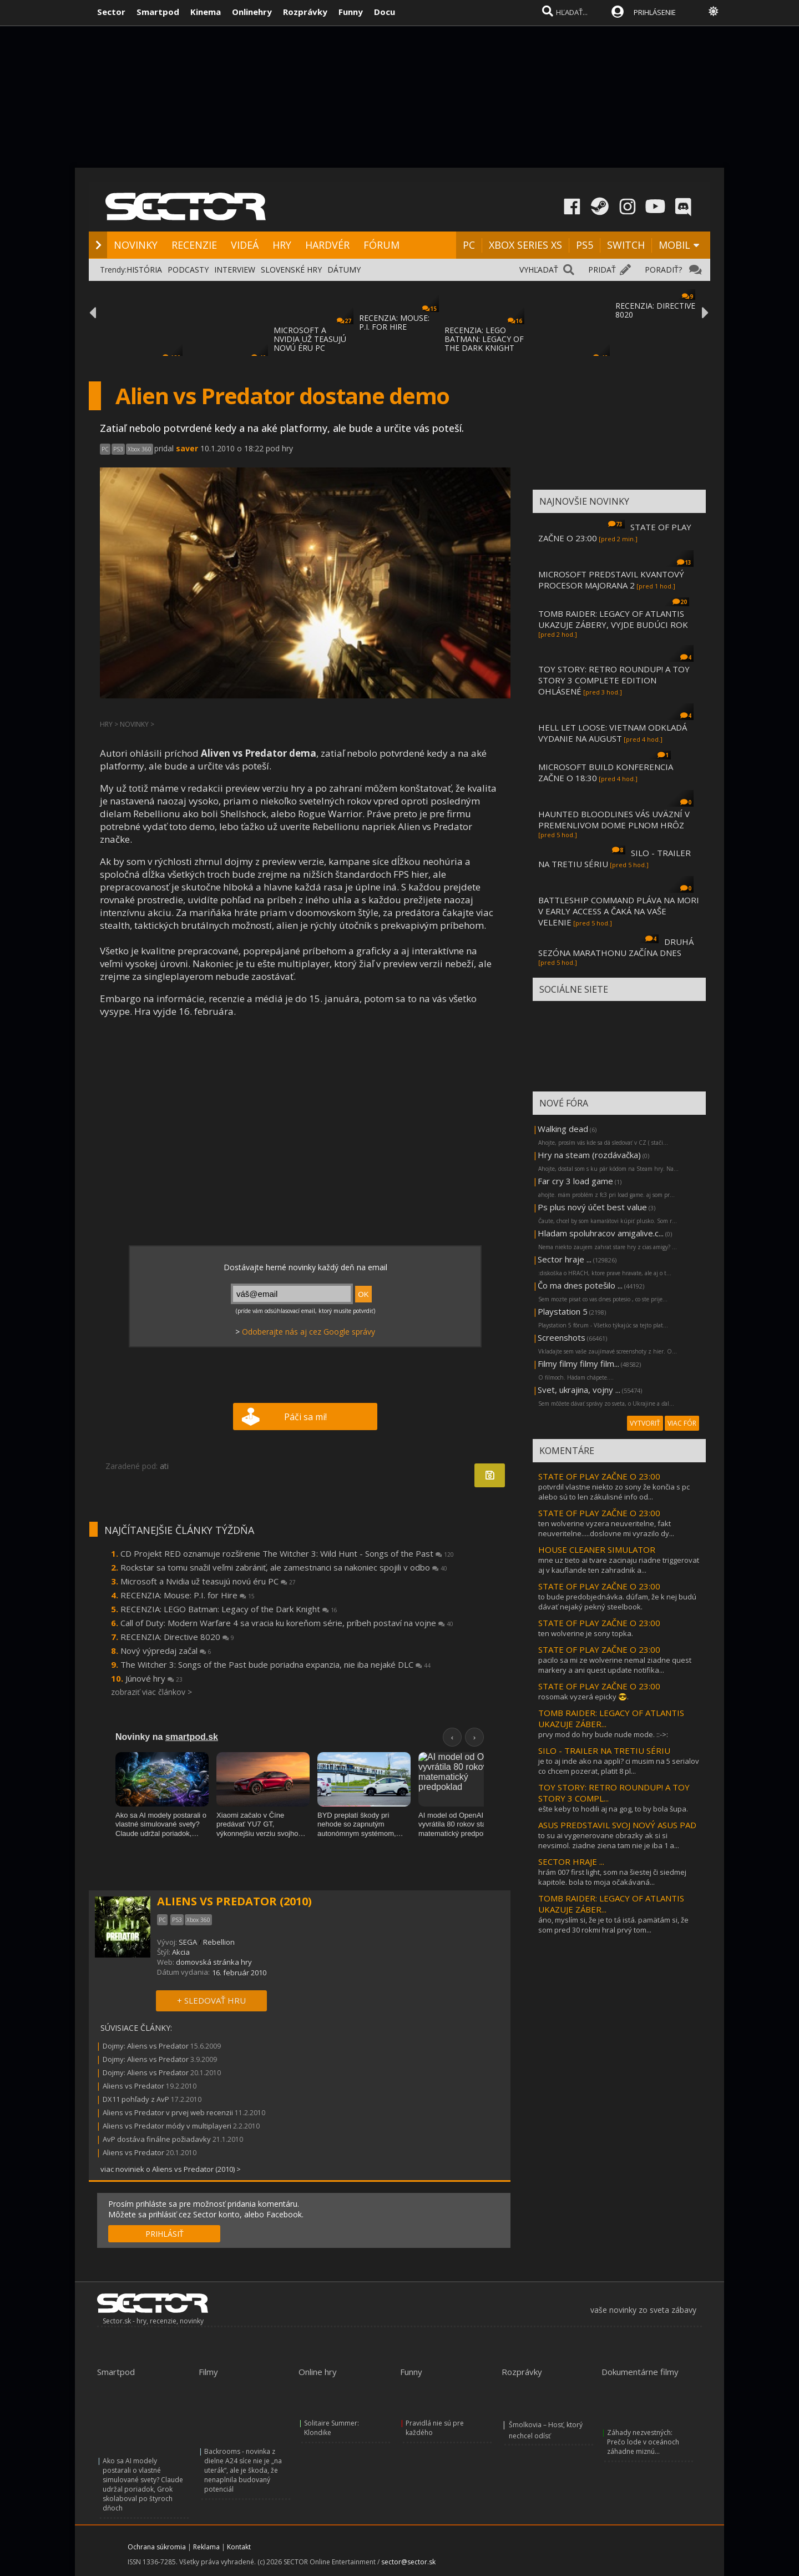  Describe the element at coordinates (136, 2099) in the screenshot. I see `DX11 pohľady z AvP` at that location.